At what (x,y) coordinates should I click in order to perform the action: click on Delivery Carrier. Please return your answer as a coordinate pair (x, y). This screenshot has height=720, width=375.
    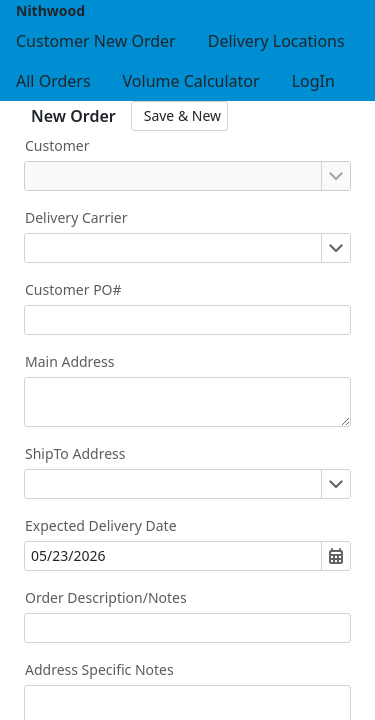
    Looking at the image, I should click on (76, 217).